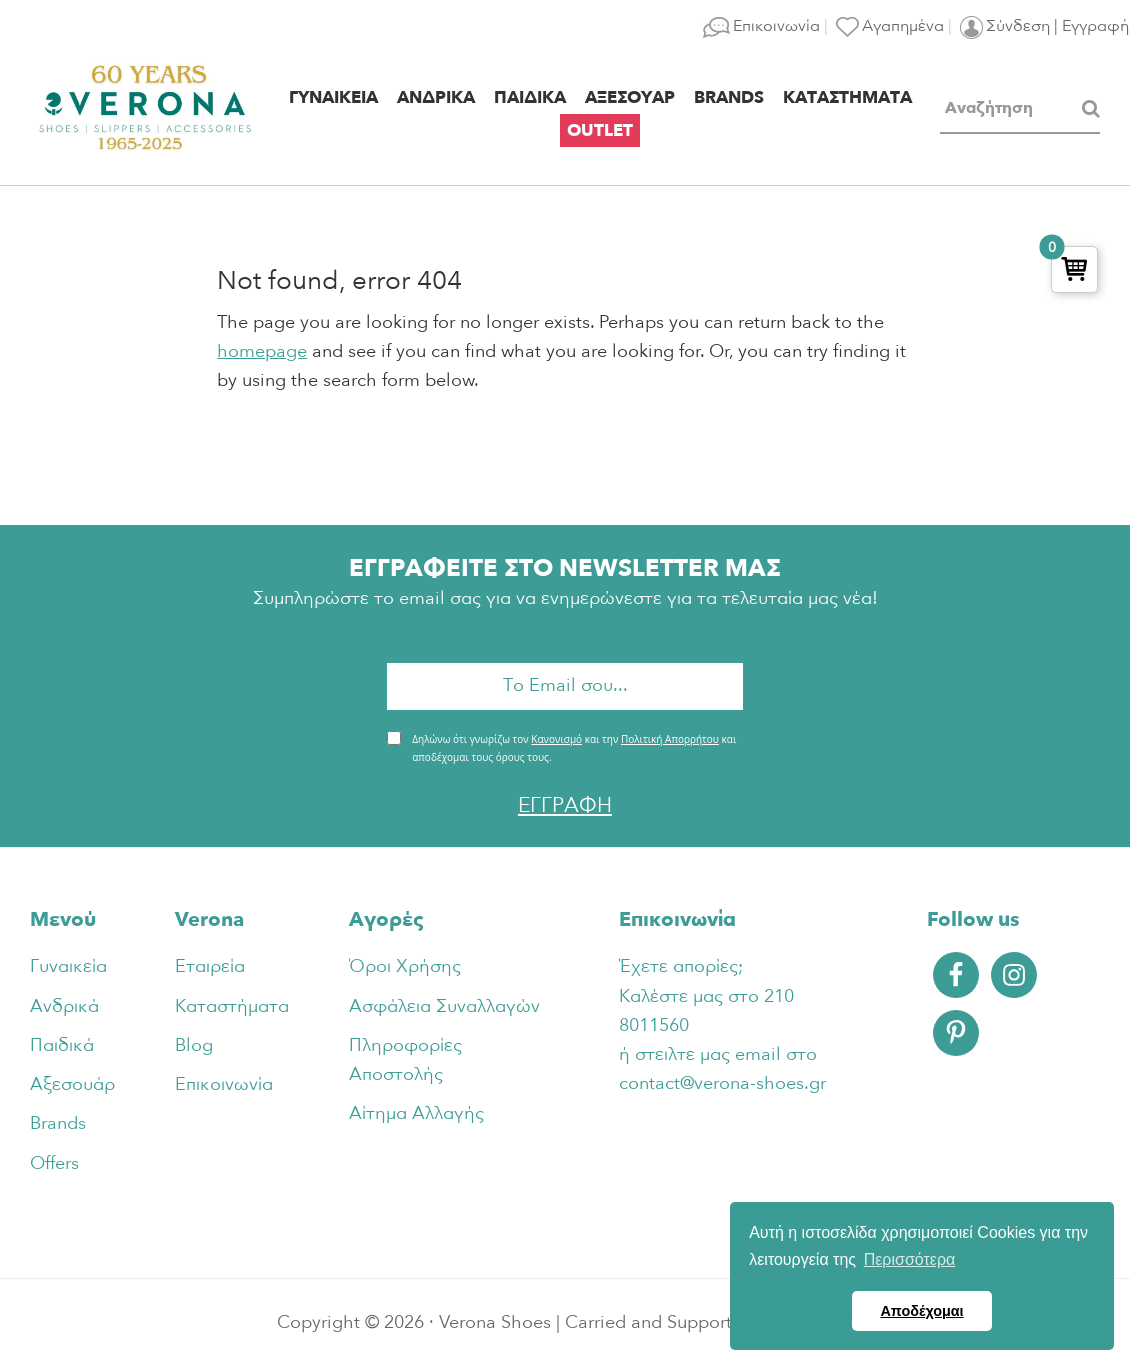 The image size is (1130, 1366). I want to click on Περισσότερα [button], so click(910, 1259).